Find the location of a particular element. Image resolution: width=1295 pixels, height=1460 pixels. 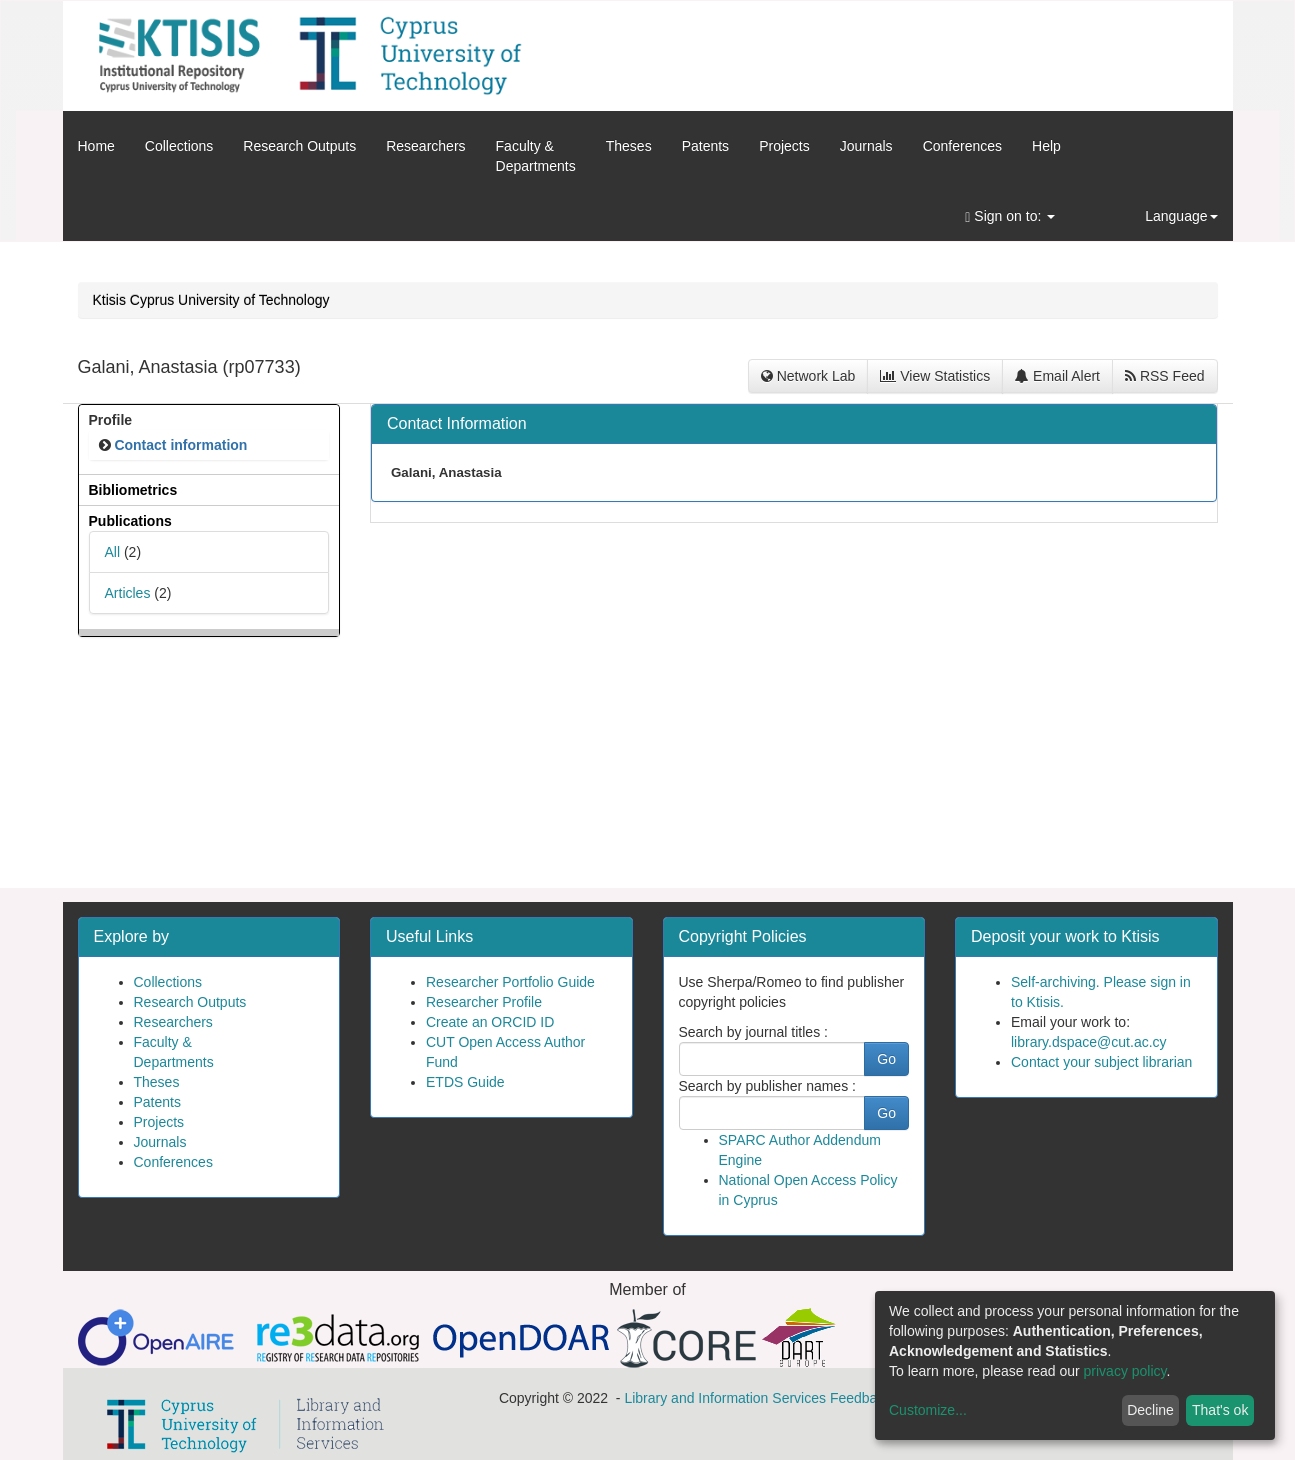

Network Lab is located at coordinates (808, 376).